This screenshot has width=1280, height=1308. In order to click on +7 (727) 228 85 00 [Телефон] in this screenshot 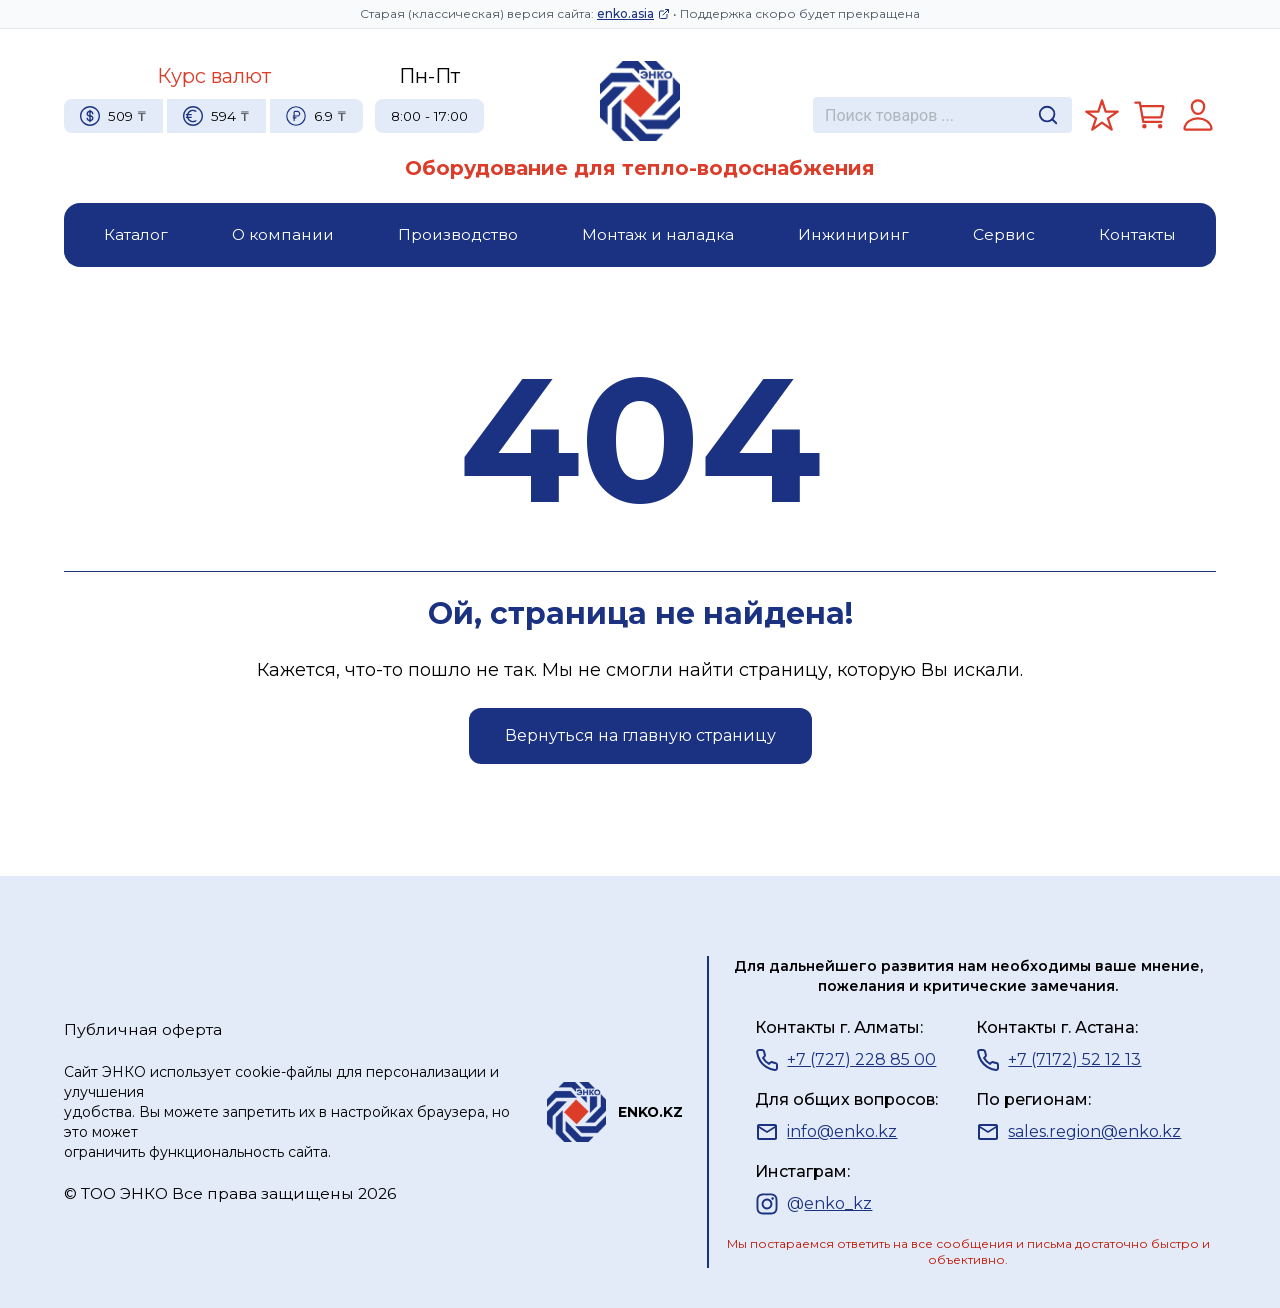, I will do `click(845, 1060)`.